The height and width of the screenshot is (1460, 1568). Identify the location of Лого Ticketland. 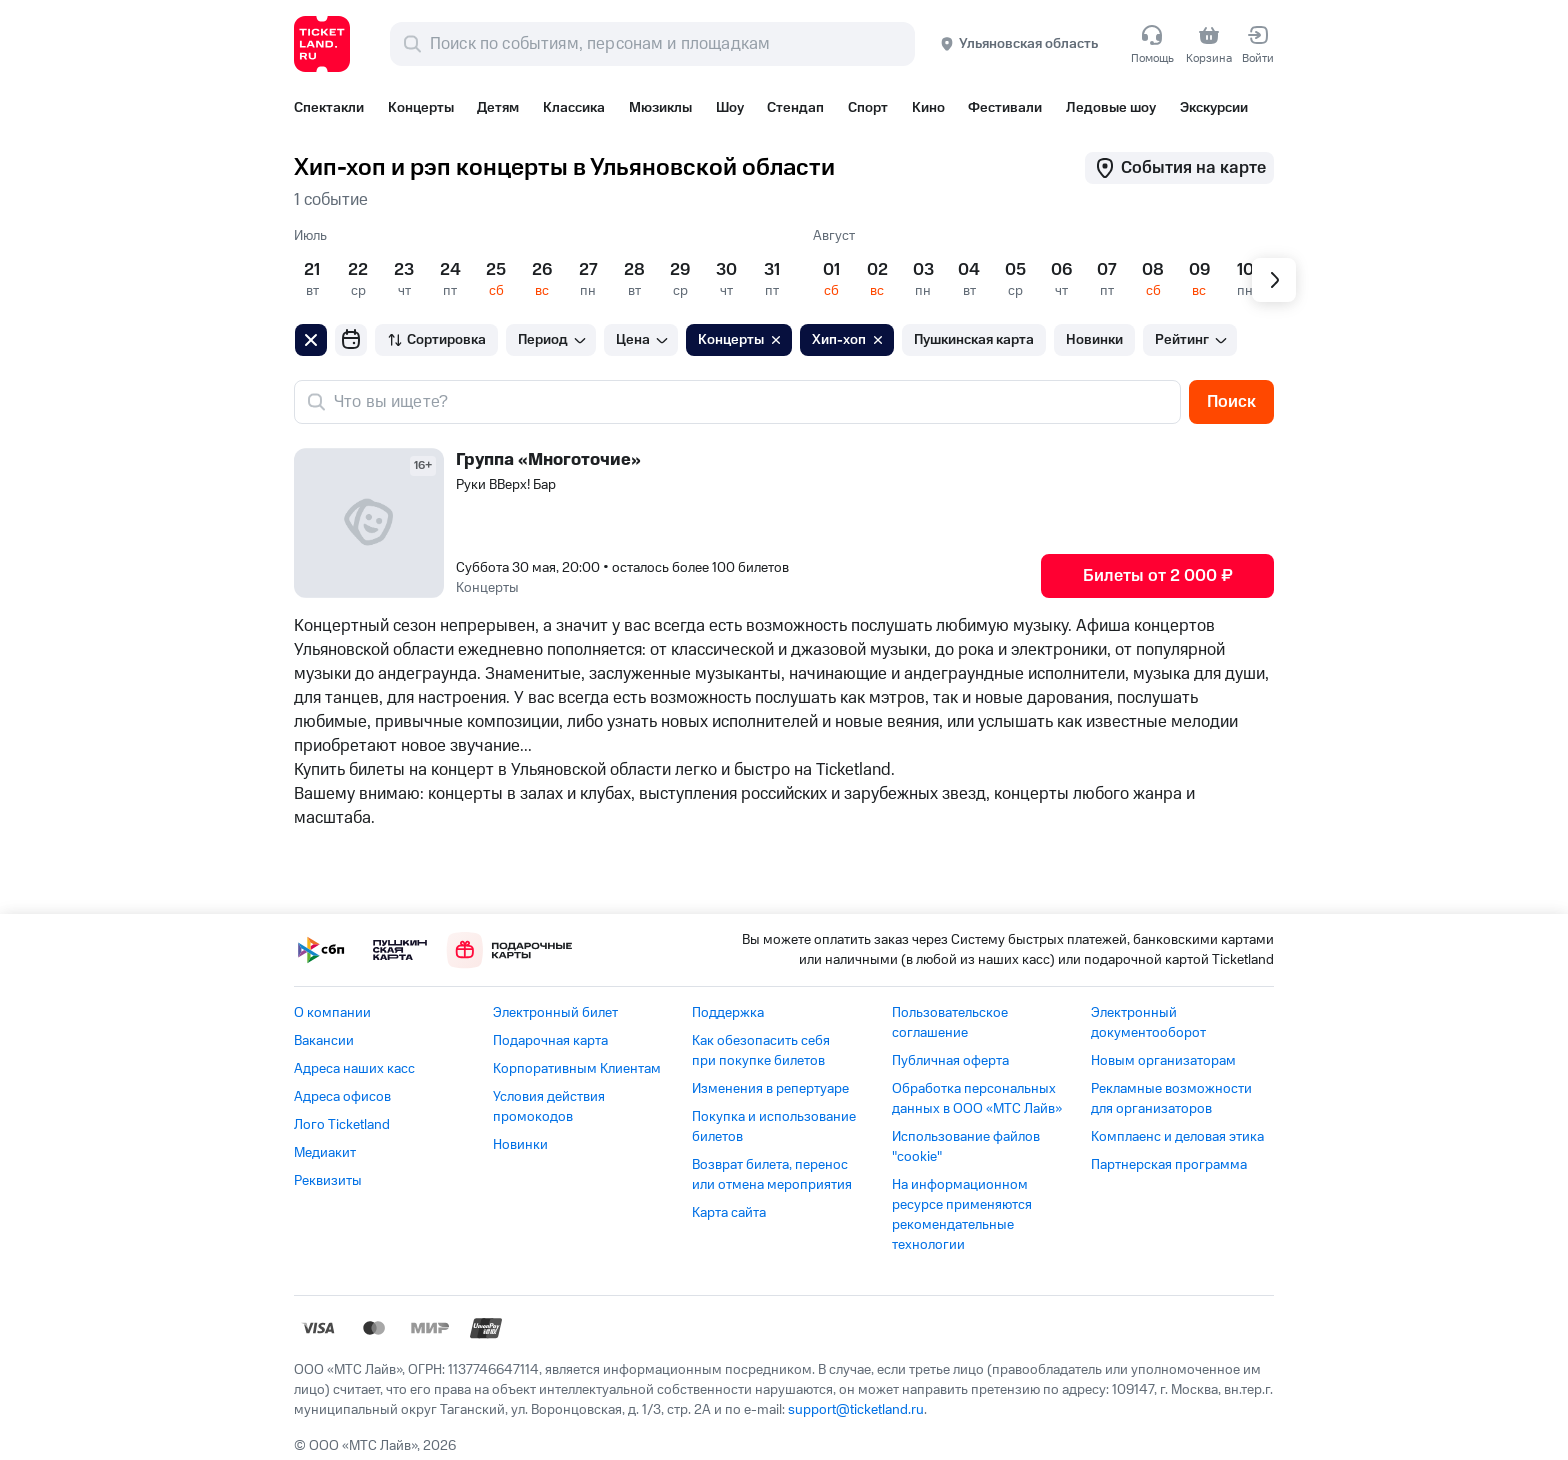
(342, 1125).